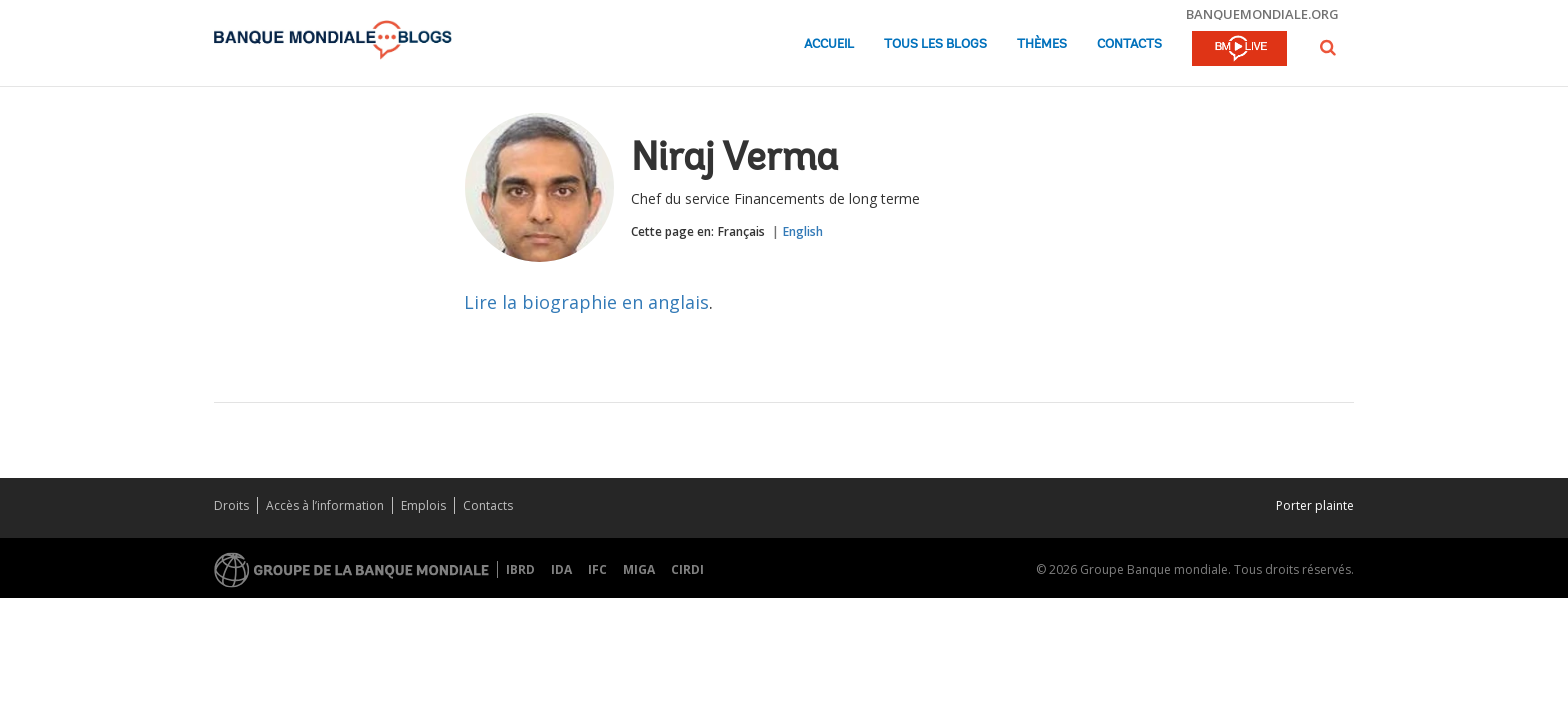 The width and height of the screenshot is (1568, 720). What do you see at coordinates (423, 505) in the screenshot?
I see `Emplois` at bounding box center [423, 505].